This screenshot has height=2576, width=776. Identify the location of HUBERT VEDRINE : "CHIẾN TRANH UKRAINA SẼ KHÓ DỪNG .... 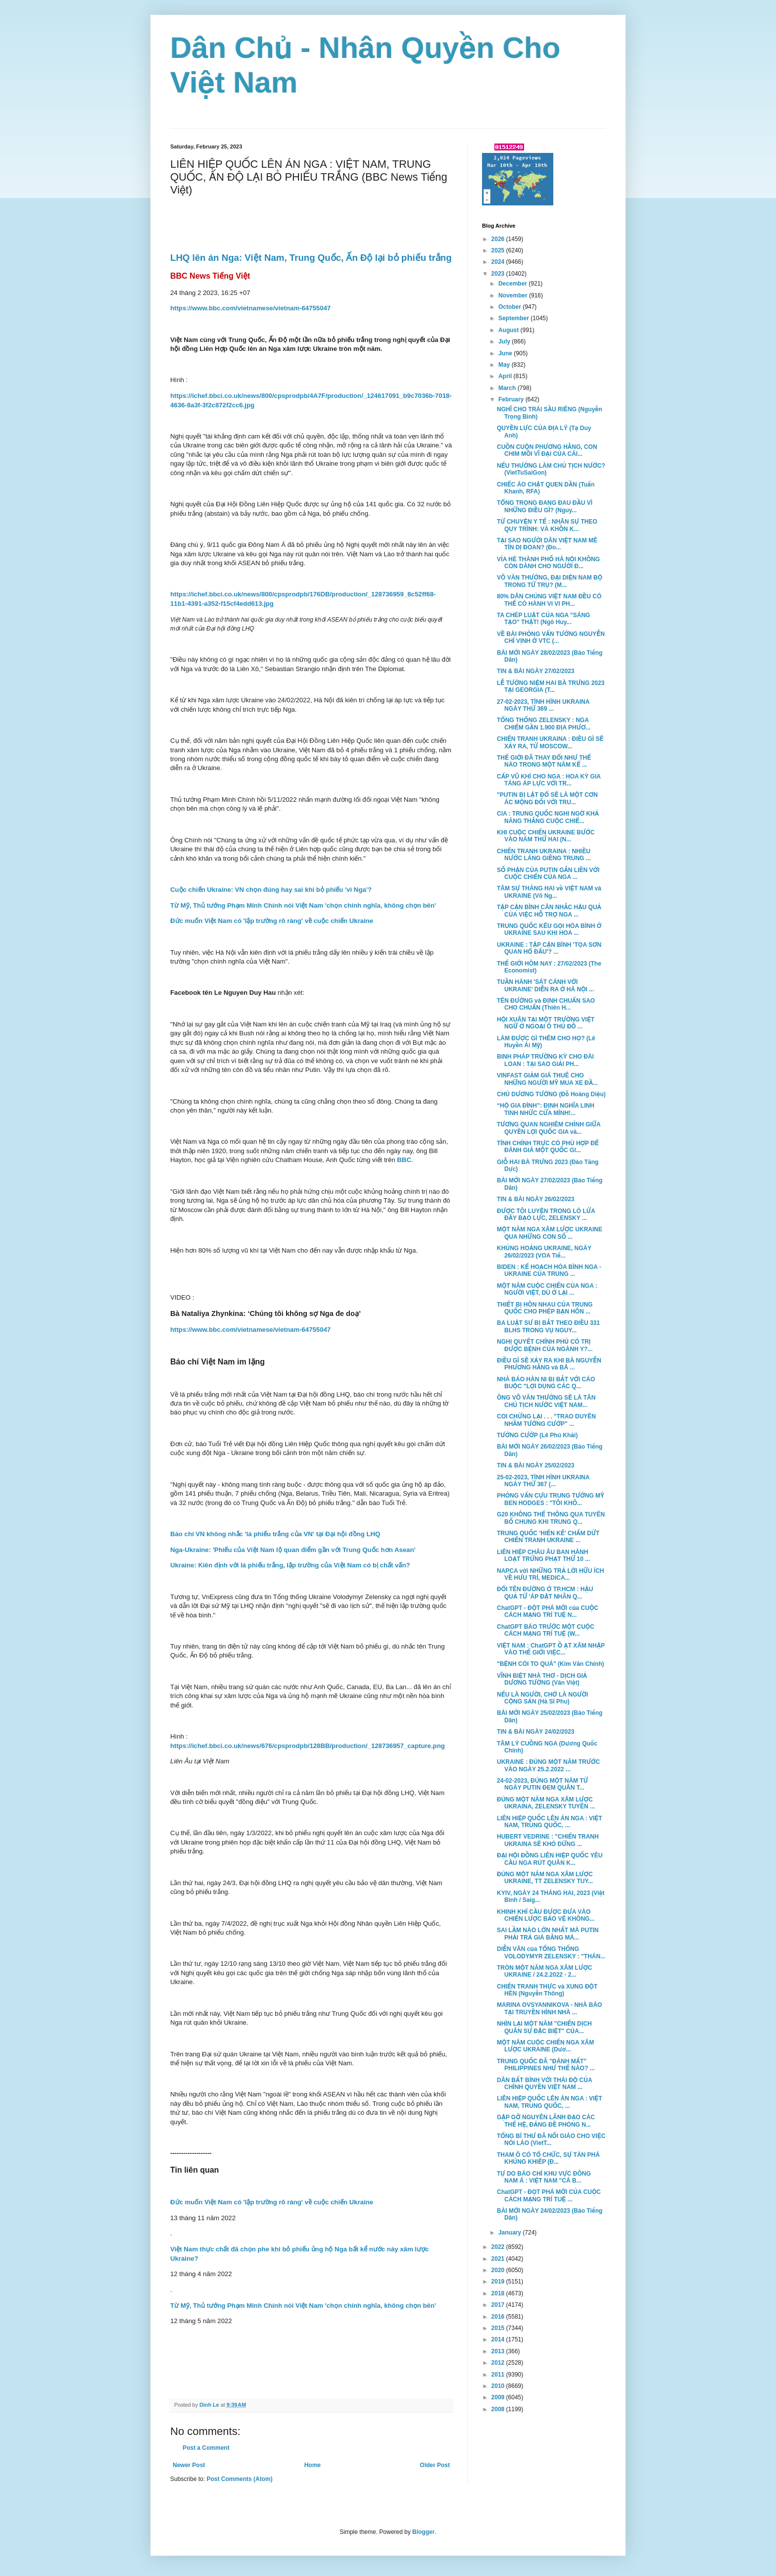
(548, 1840).